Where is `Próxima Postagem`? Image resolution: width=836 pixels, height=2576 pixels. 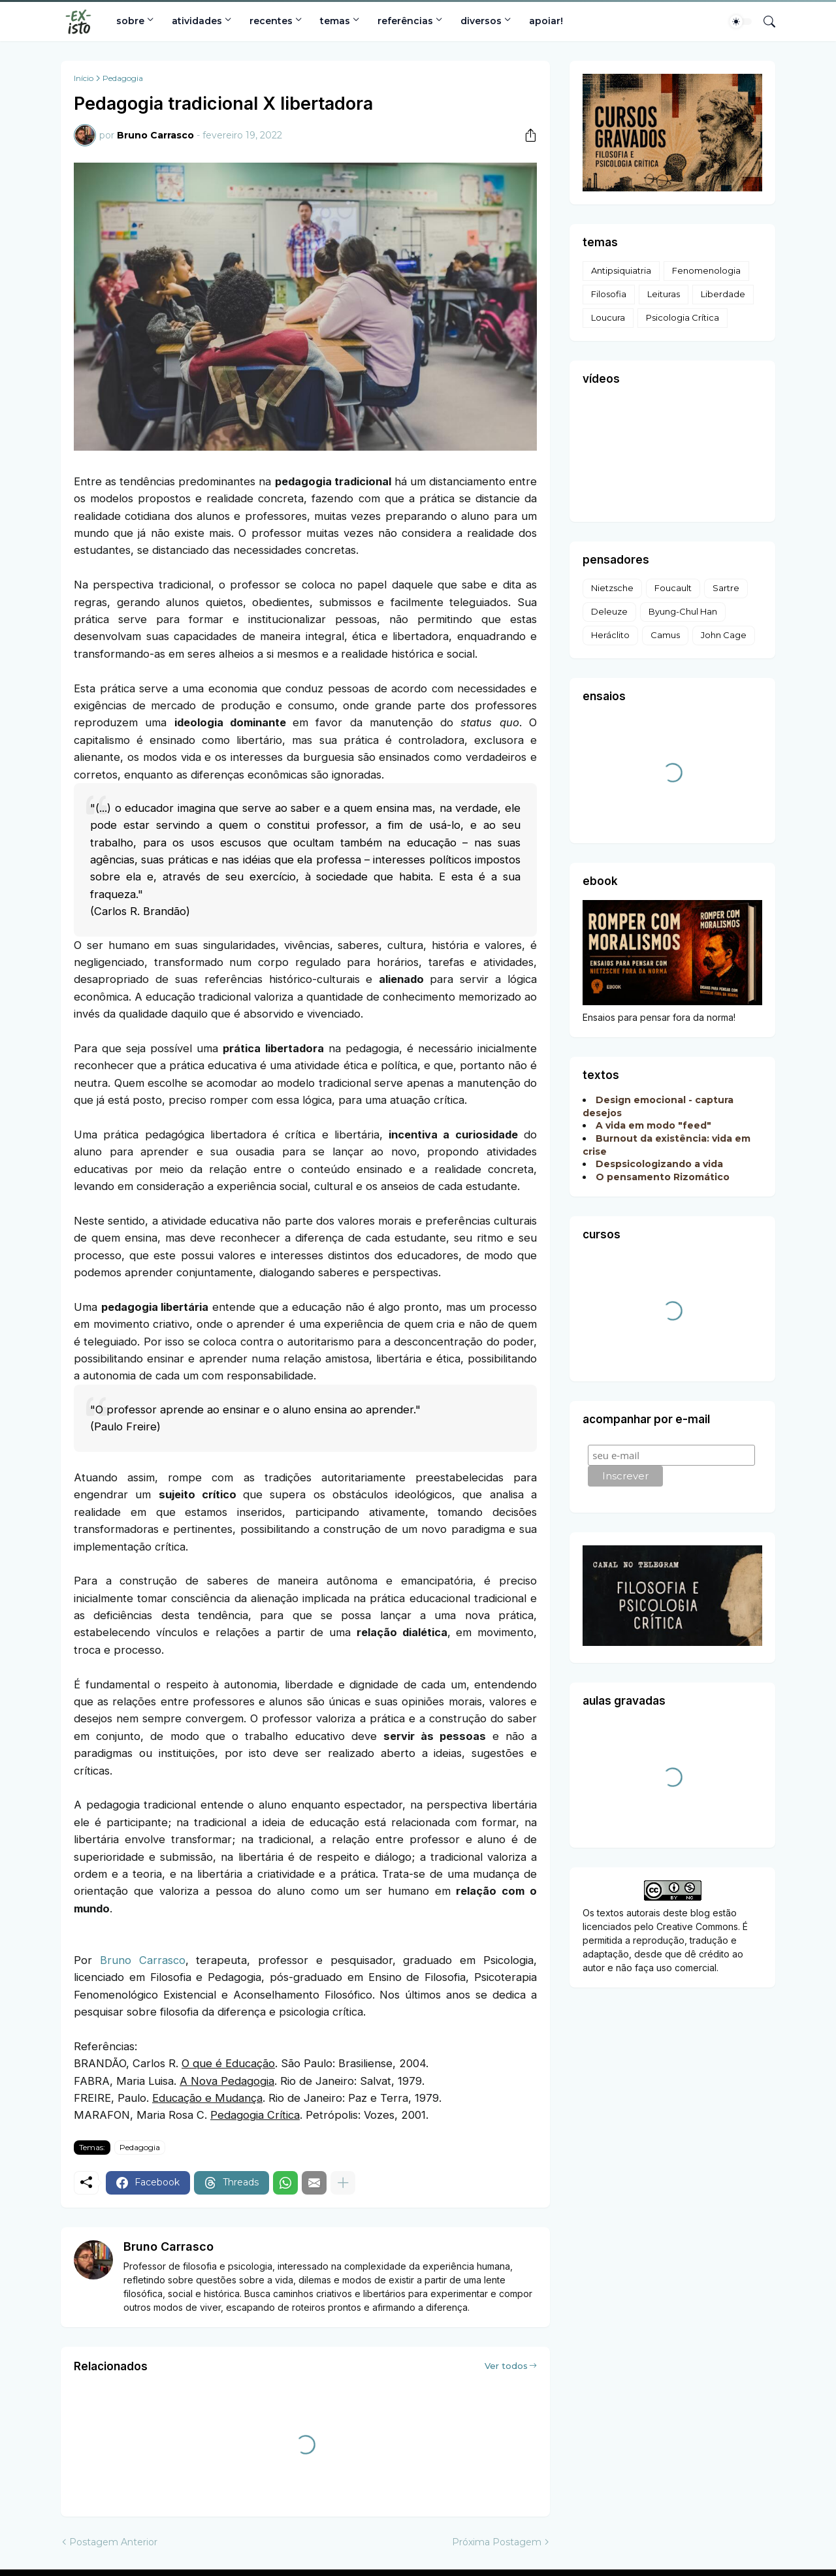 Próxima Postagem is located at coordinates (496, 2542).